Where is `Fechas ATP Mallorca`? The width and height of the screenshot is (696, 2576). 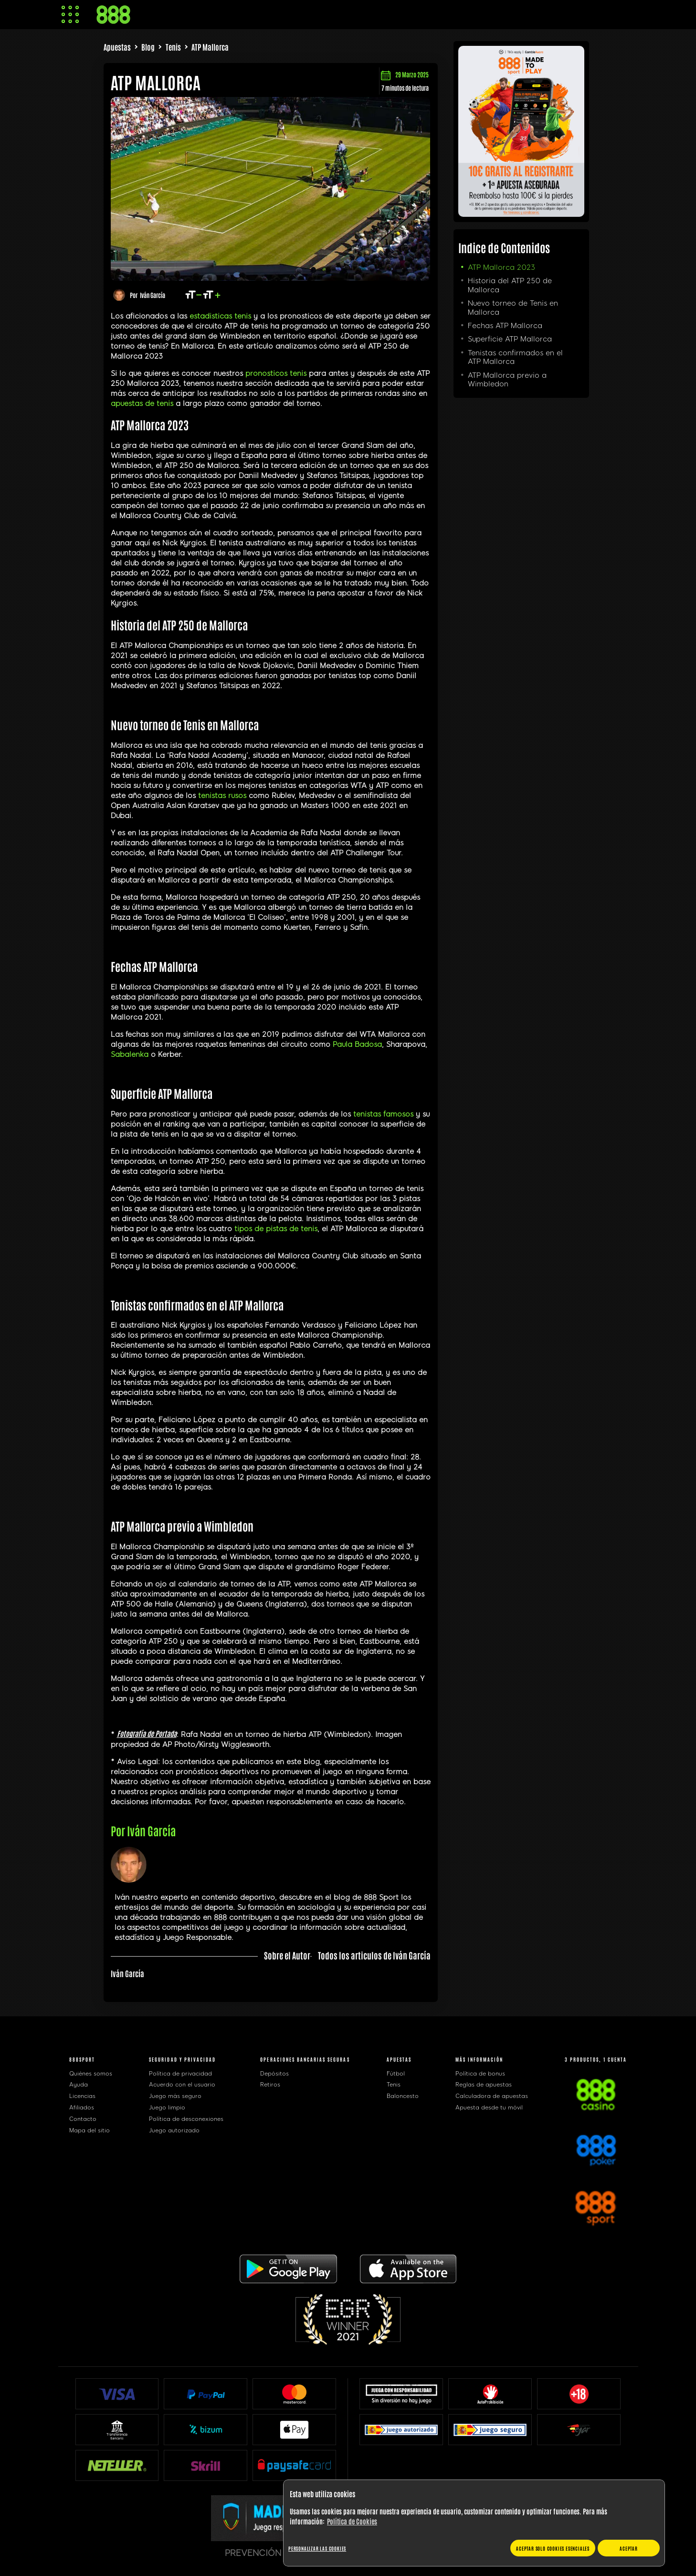 Fechas ATP Mallorca is located at coordinates (505, 325).